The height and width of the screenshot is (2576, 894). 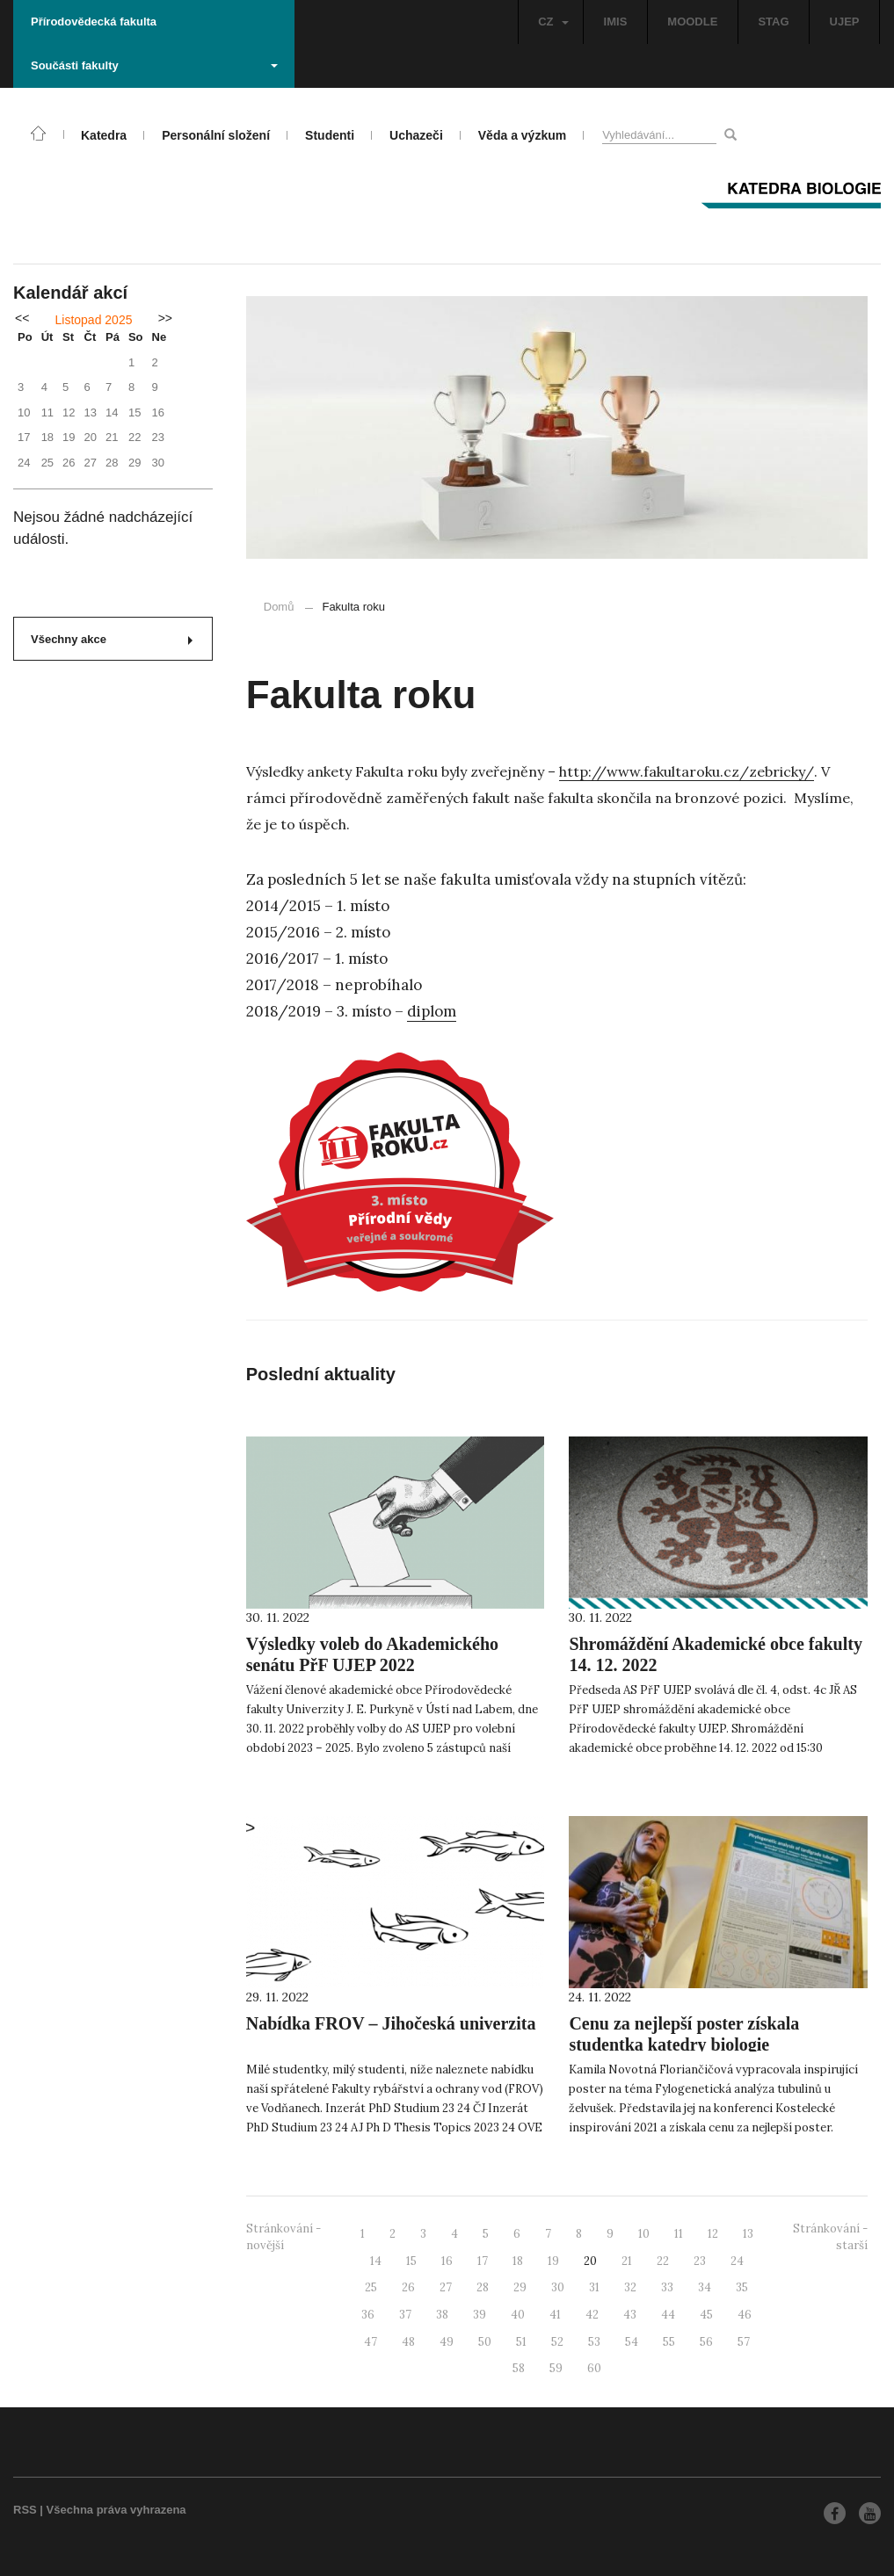 I want to click on 58, so click(x=518, y=2368).